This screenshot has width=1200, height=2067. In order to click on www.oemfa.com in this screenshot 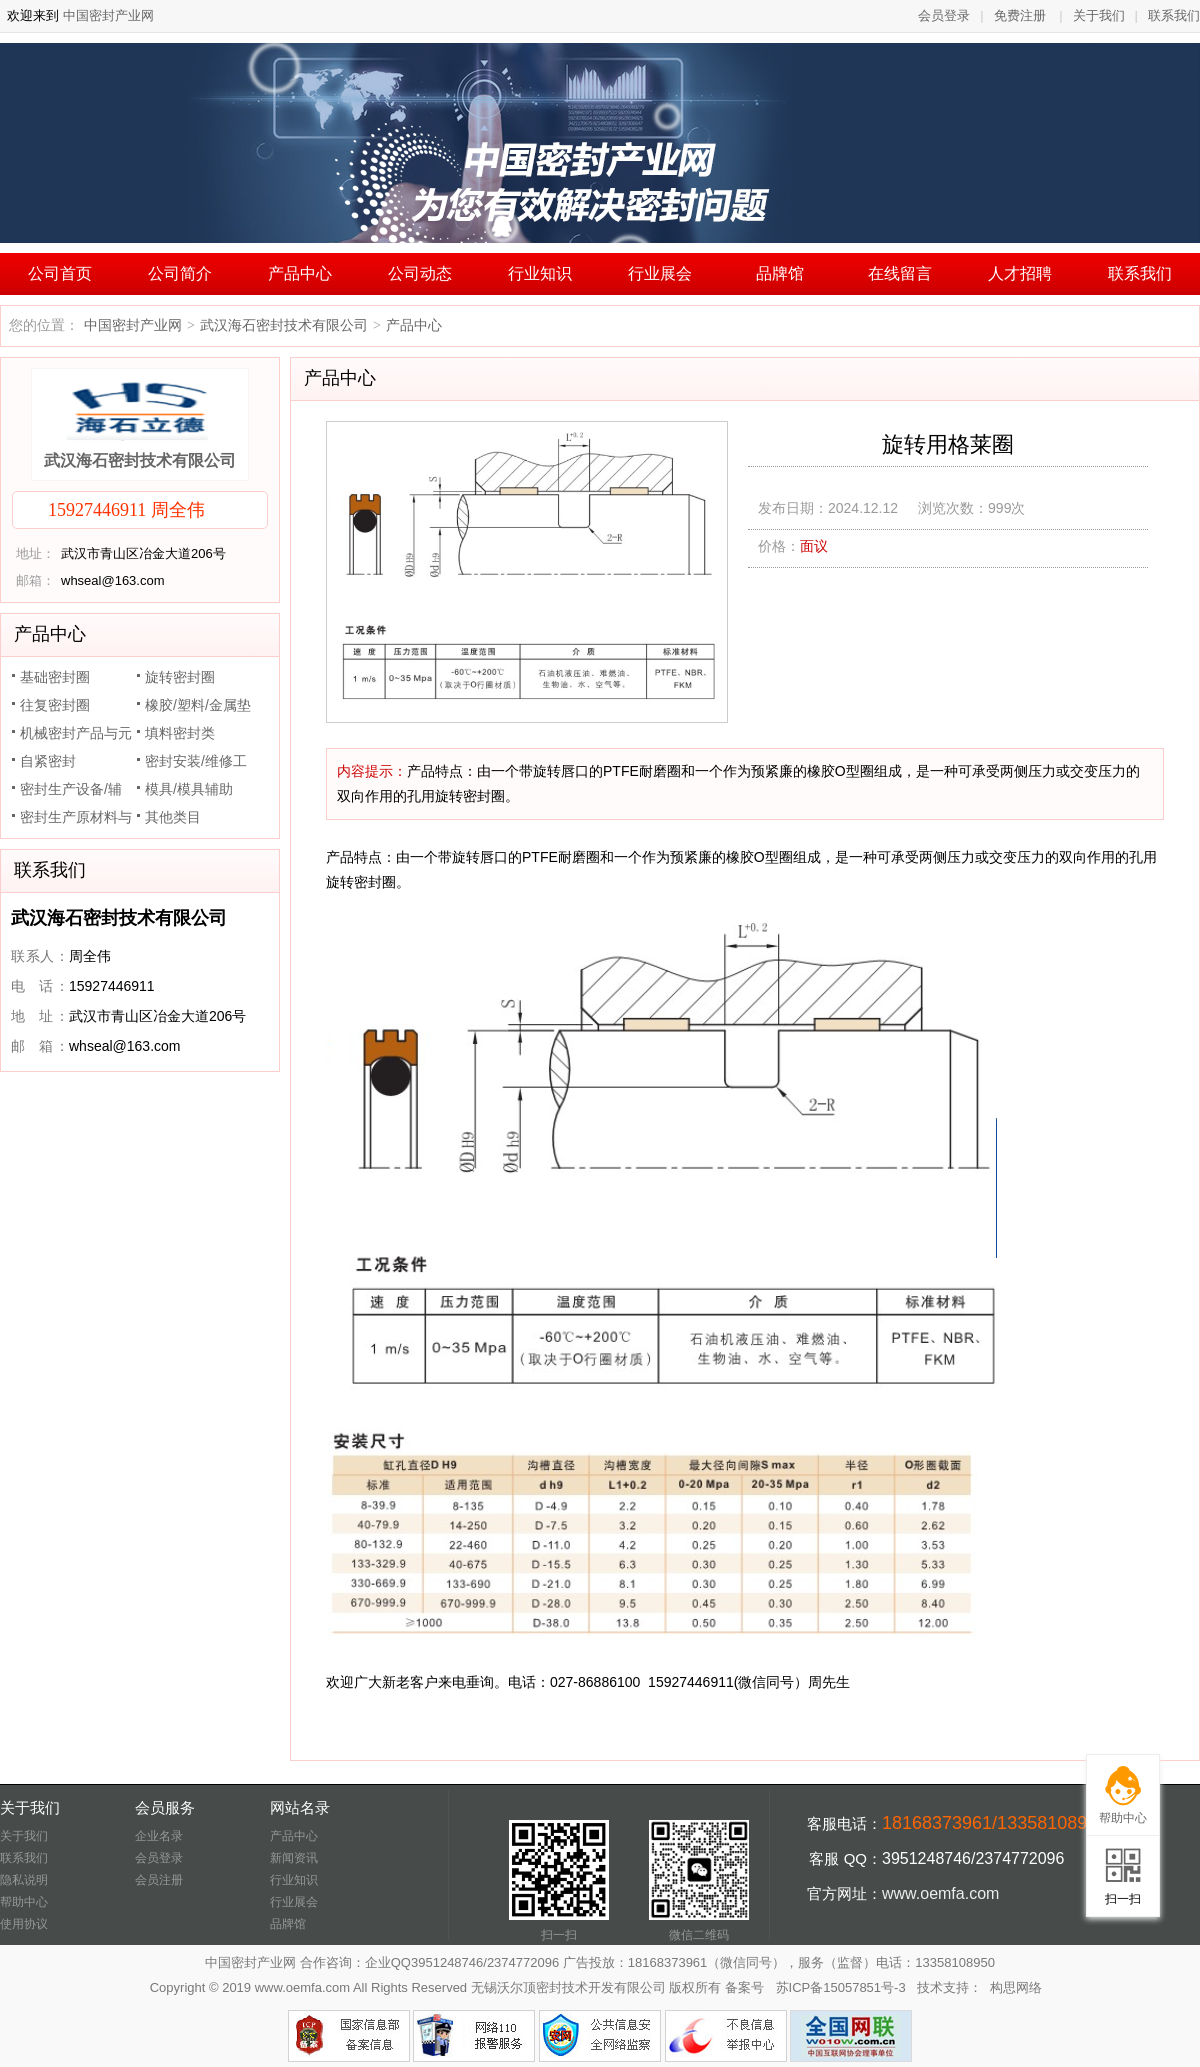, I will do `click(940, 1893)`.